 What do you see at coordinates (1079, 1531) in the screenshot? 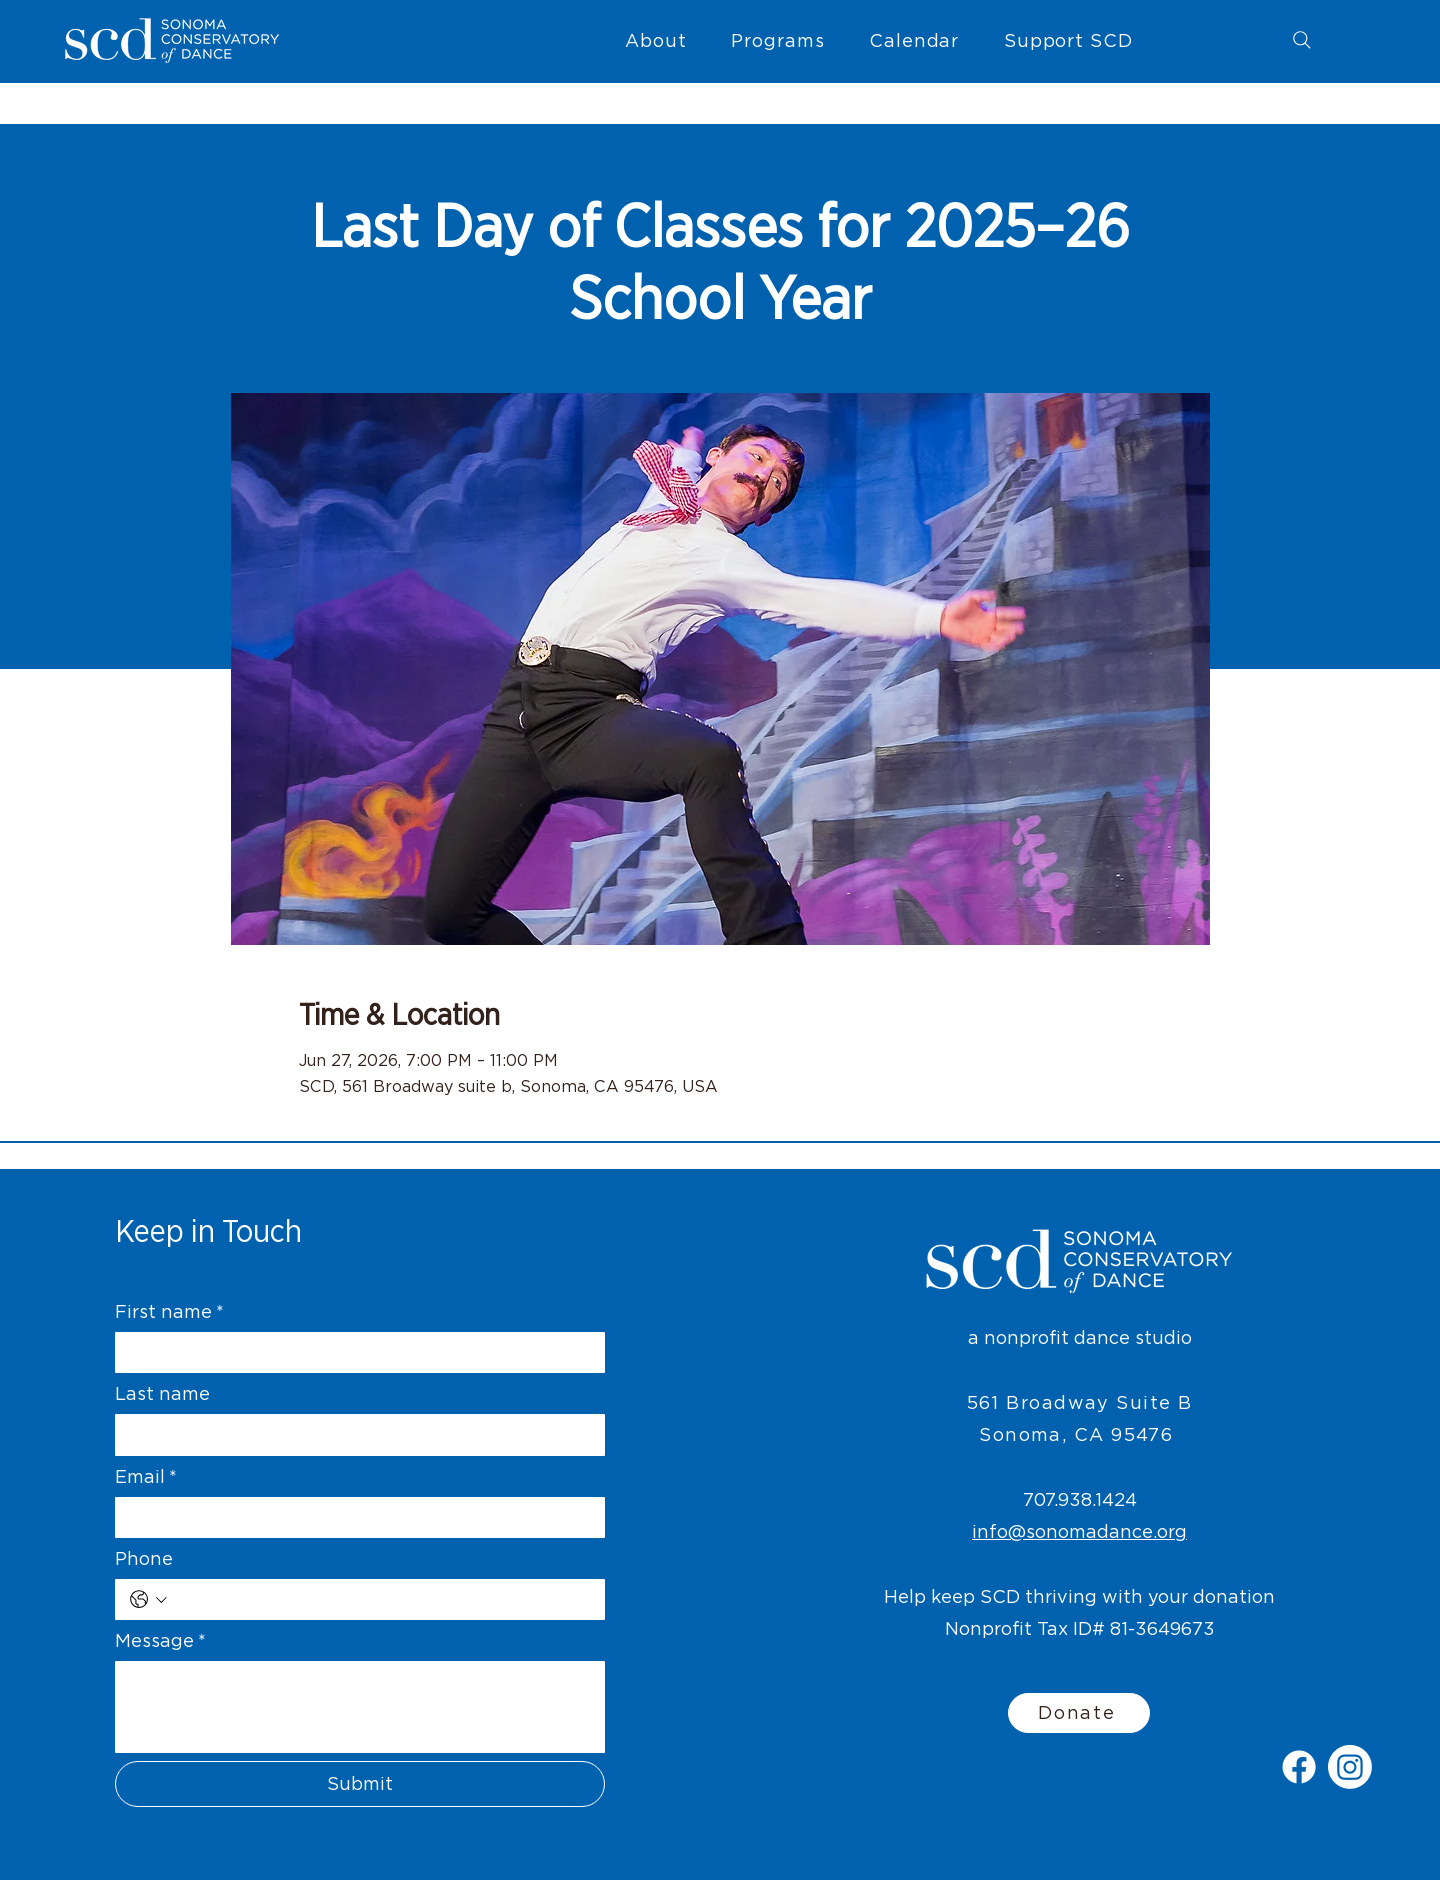
I see `info@sonomadance.org` at bounding box center [1079, 1531].